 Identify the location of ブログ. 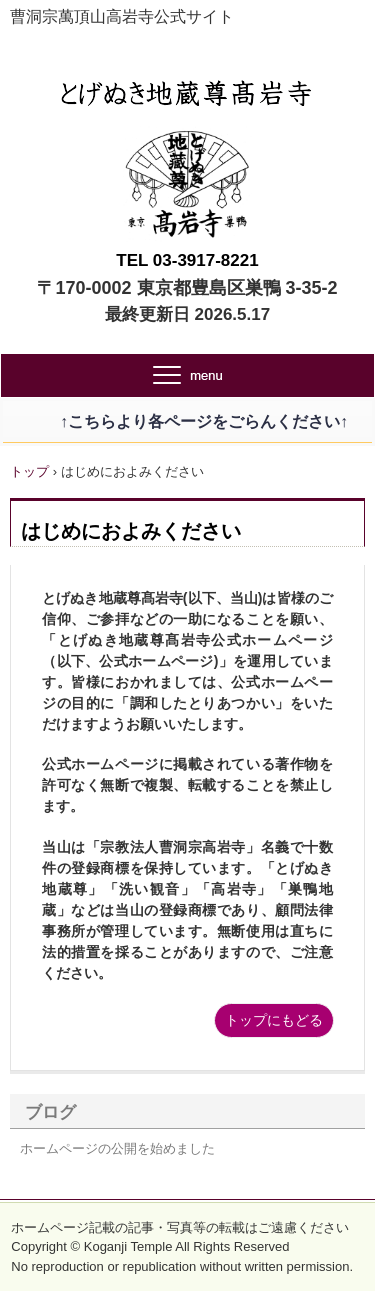
(50, 1112).